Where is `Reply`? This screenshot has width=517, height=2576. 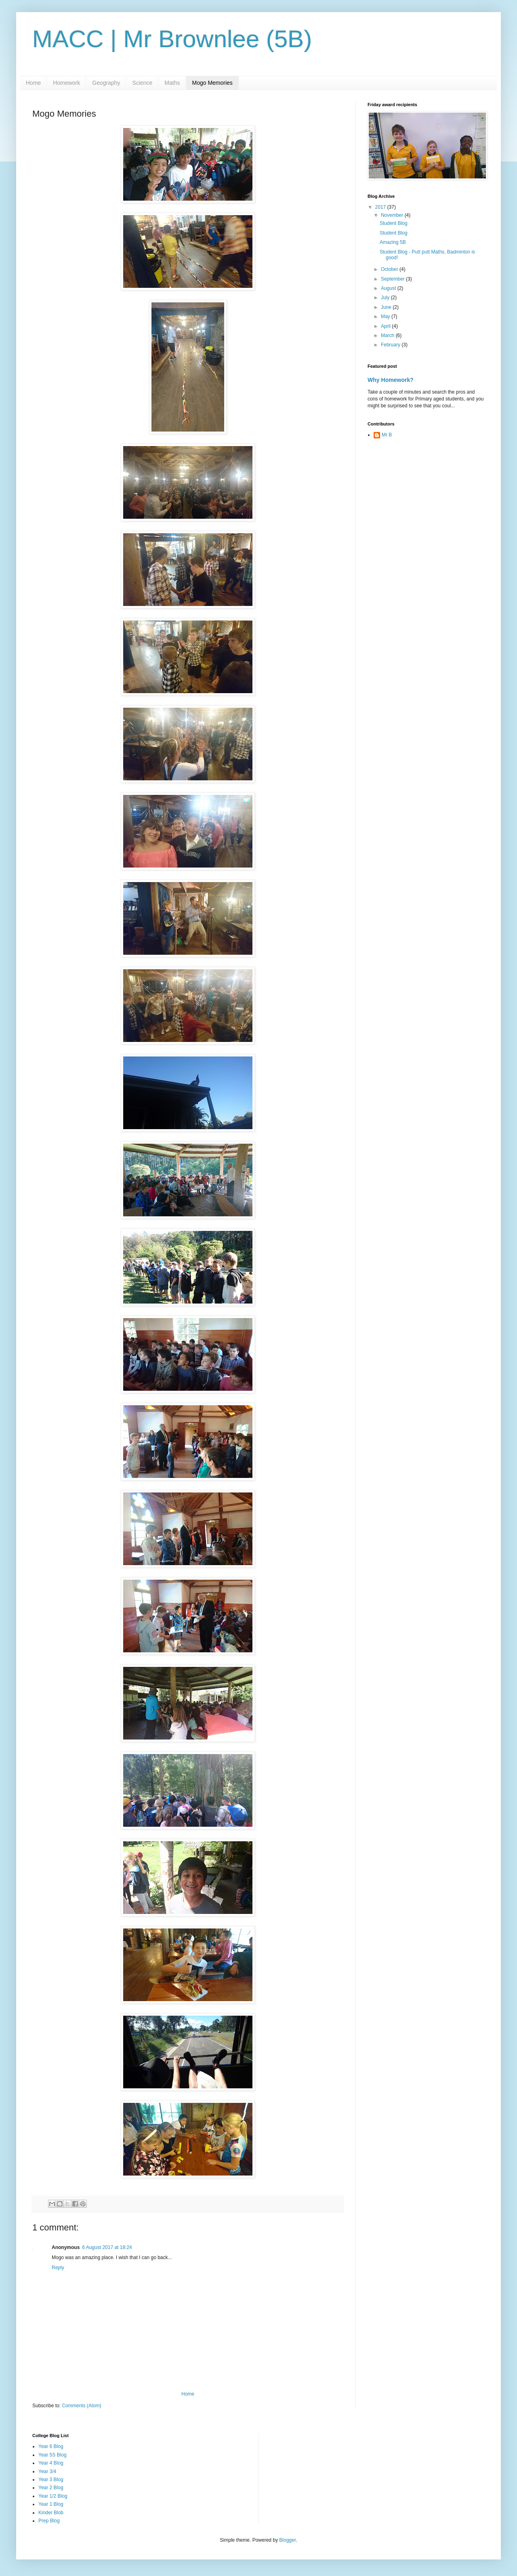
Reply is located at coordinates (58, 2267).